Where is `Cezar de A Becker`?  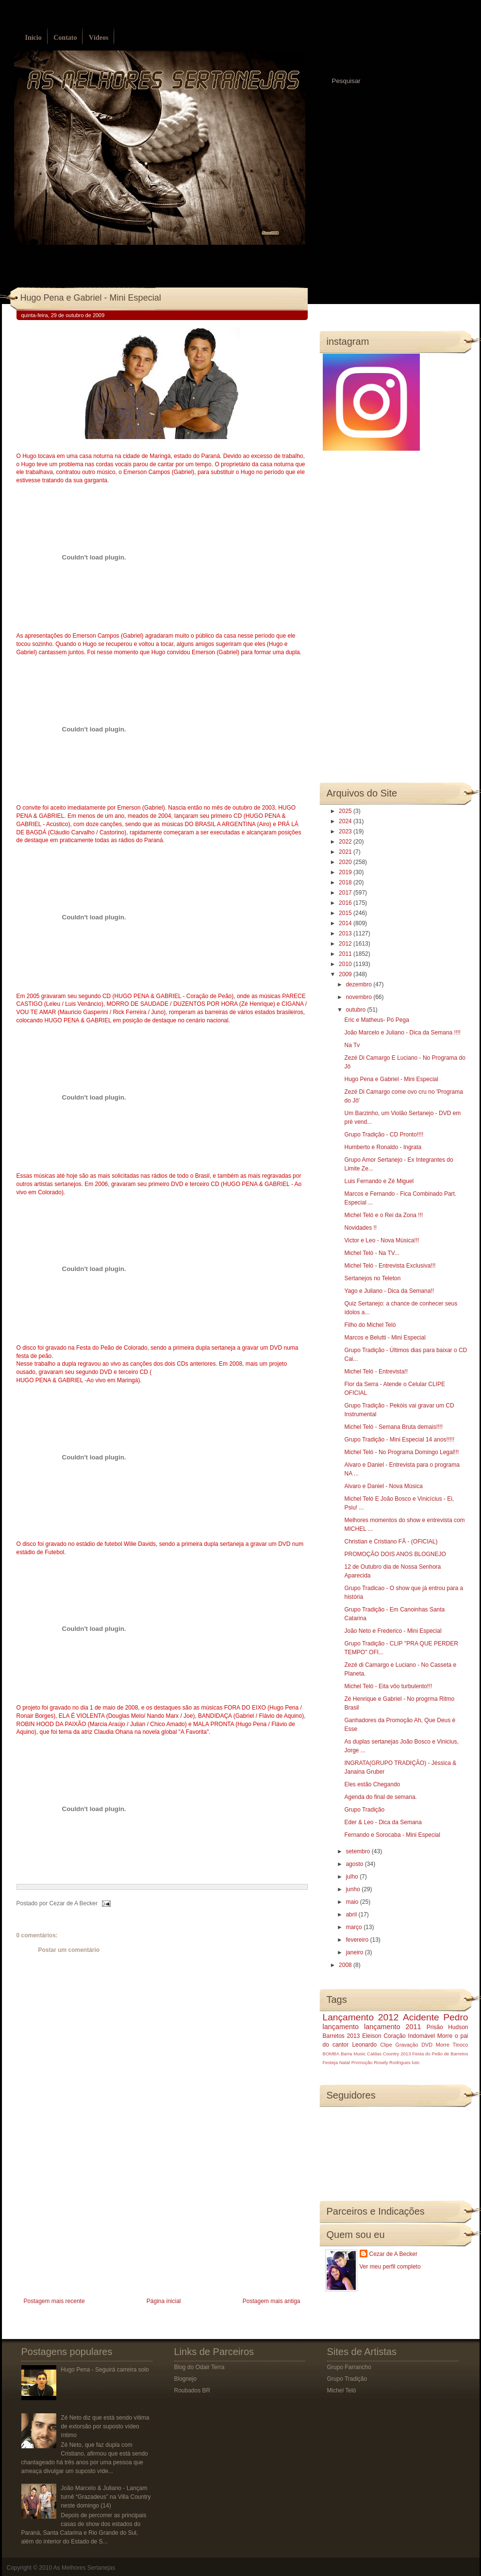
Cezar de A Becker is located at coordinates (393, 2254).